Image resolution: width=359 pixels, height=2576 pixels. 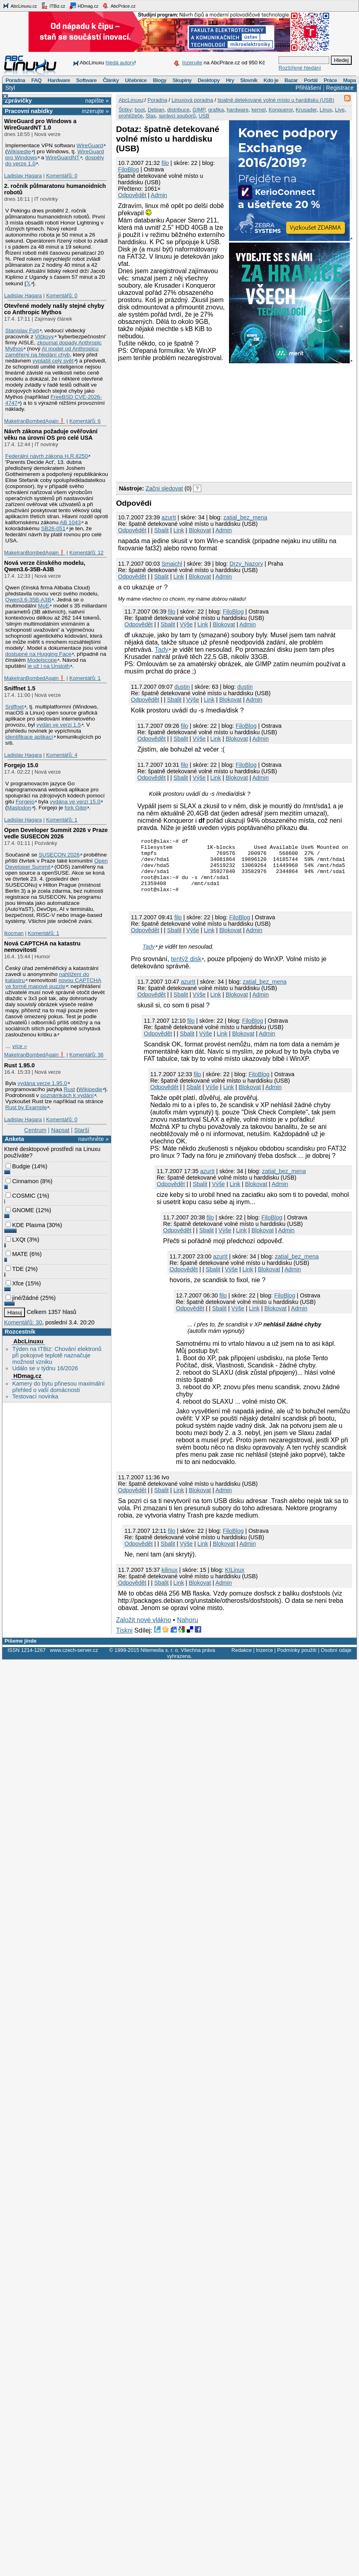 What do you see at coordinates (19, 1046) in the screenshot?
I see `více »` at bounding box center [19, 1046].